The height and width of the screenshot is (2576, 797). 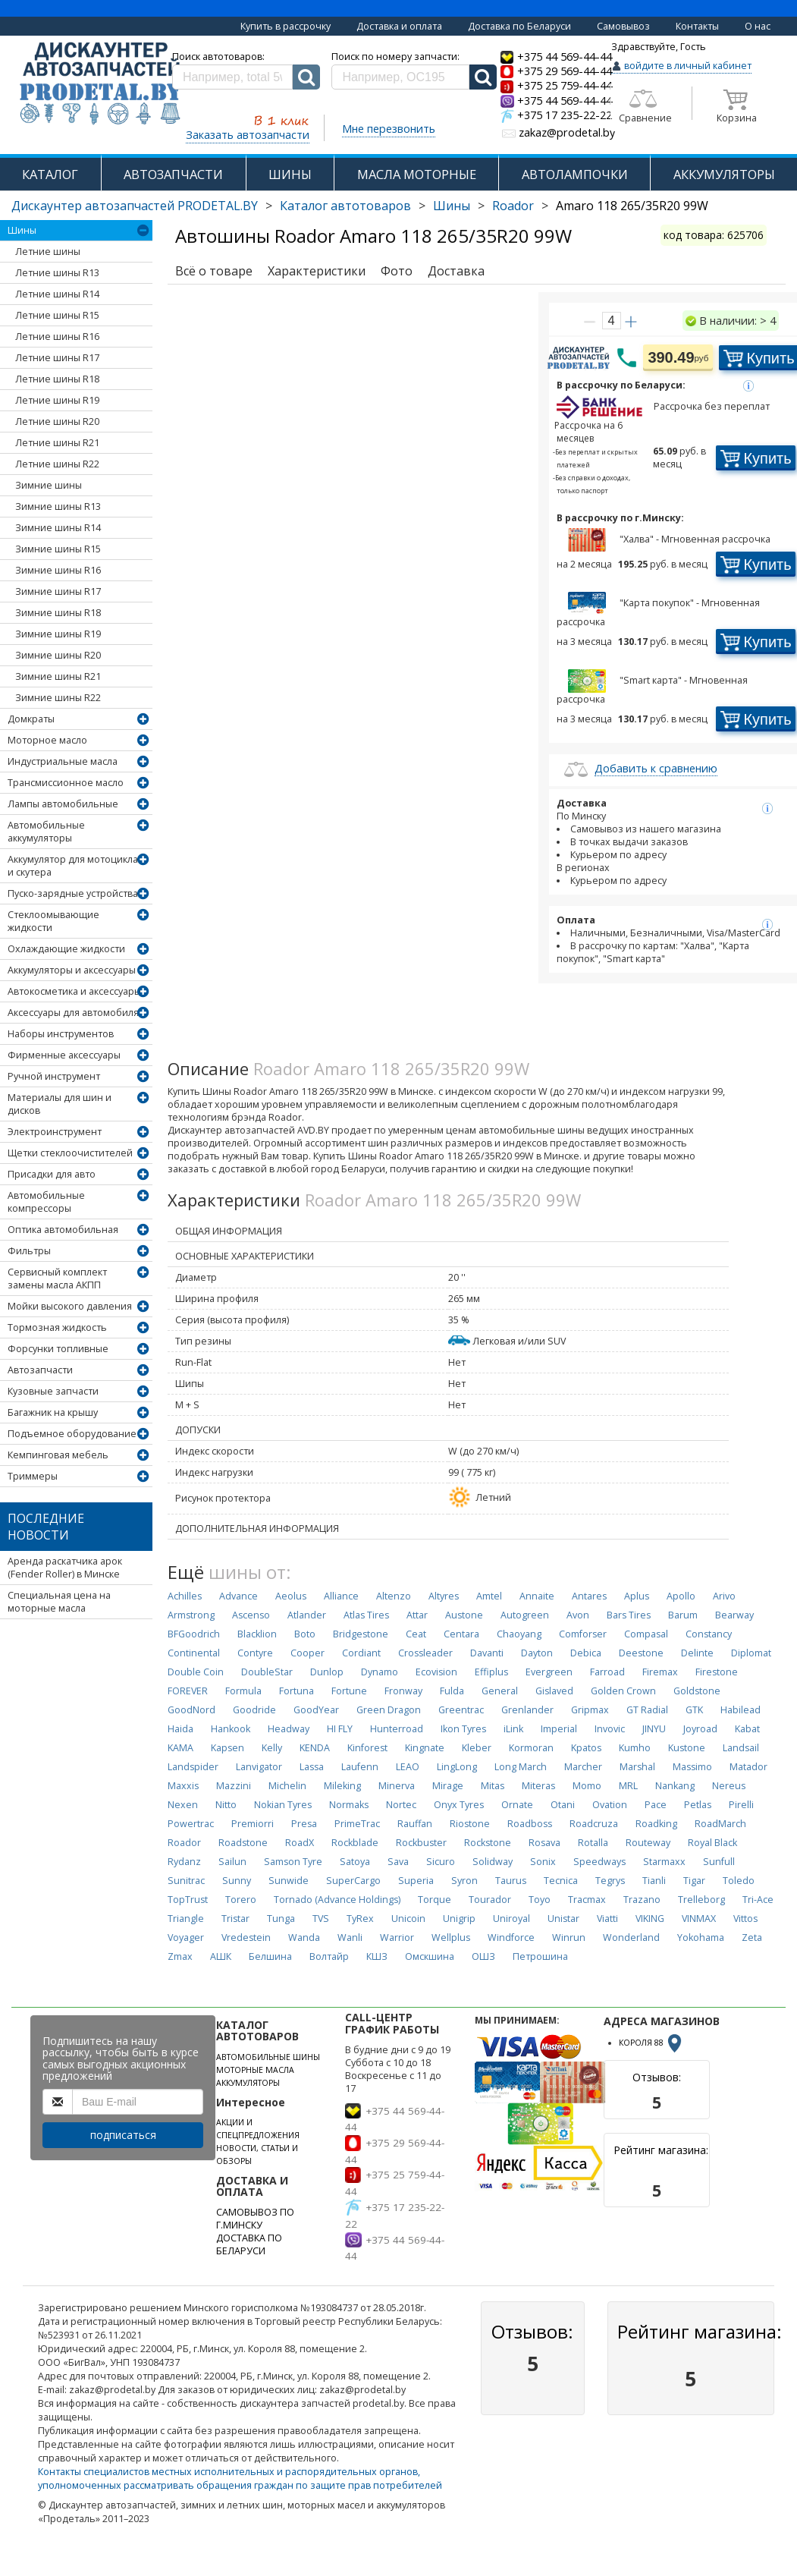 I want to click on Летние шины R13, so click(x=57, y=272).